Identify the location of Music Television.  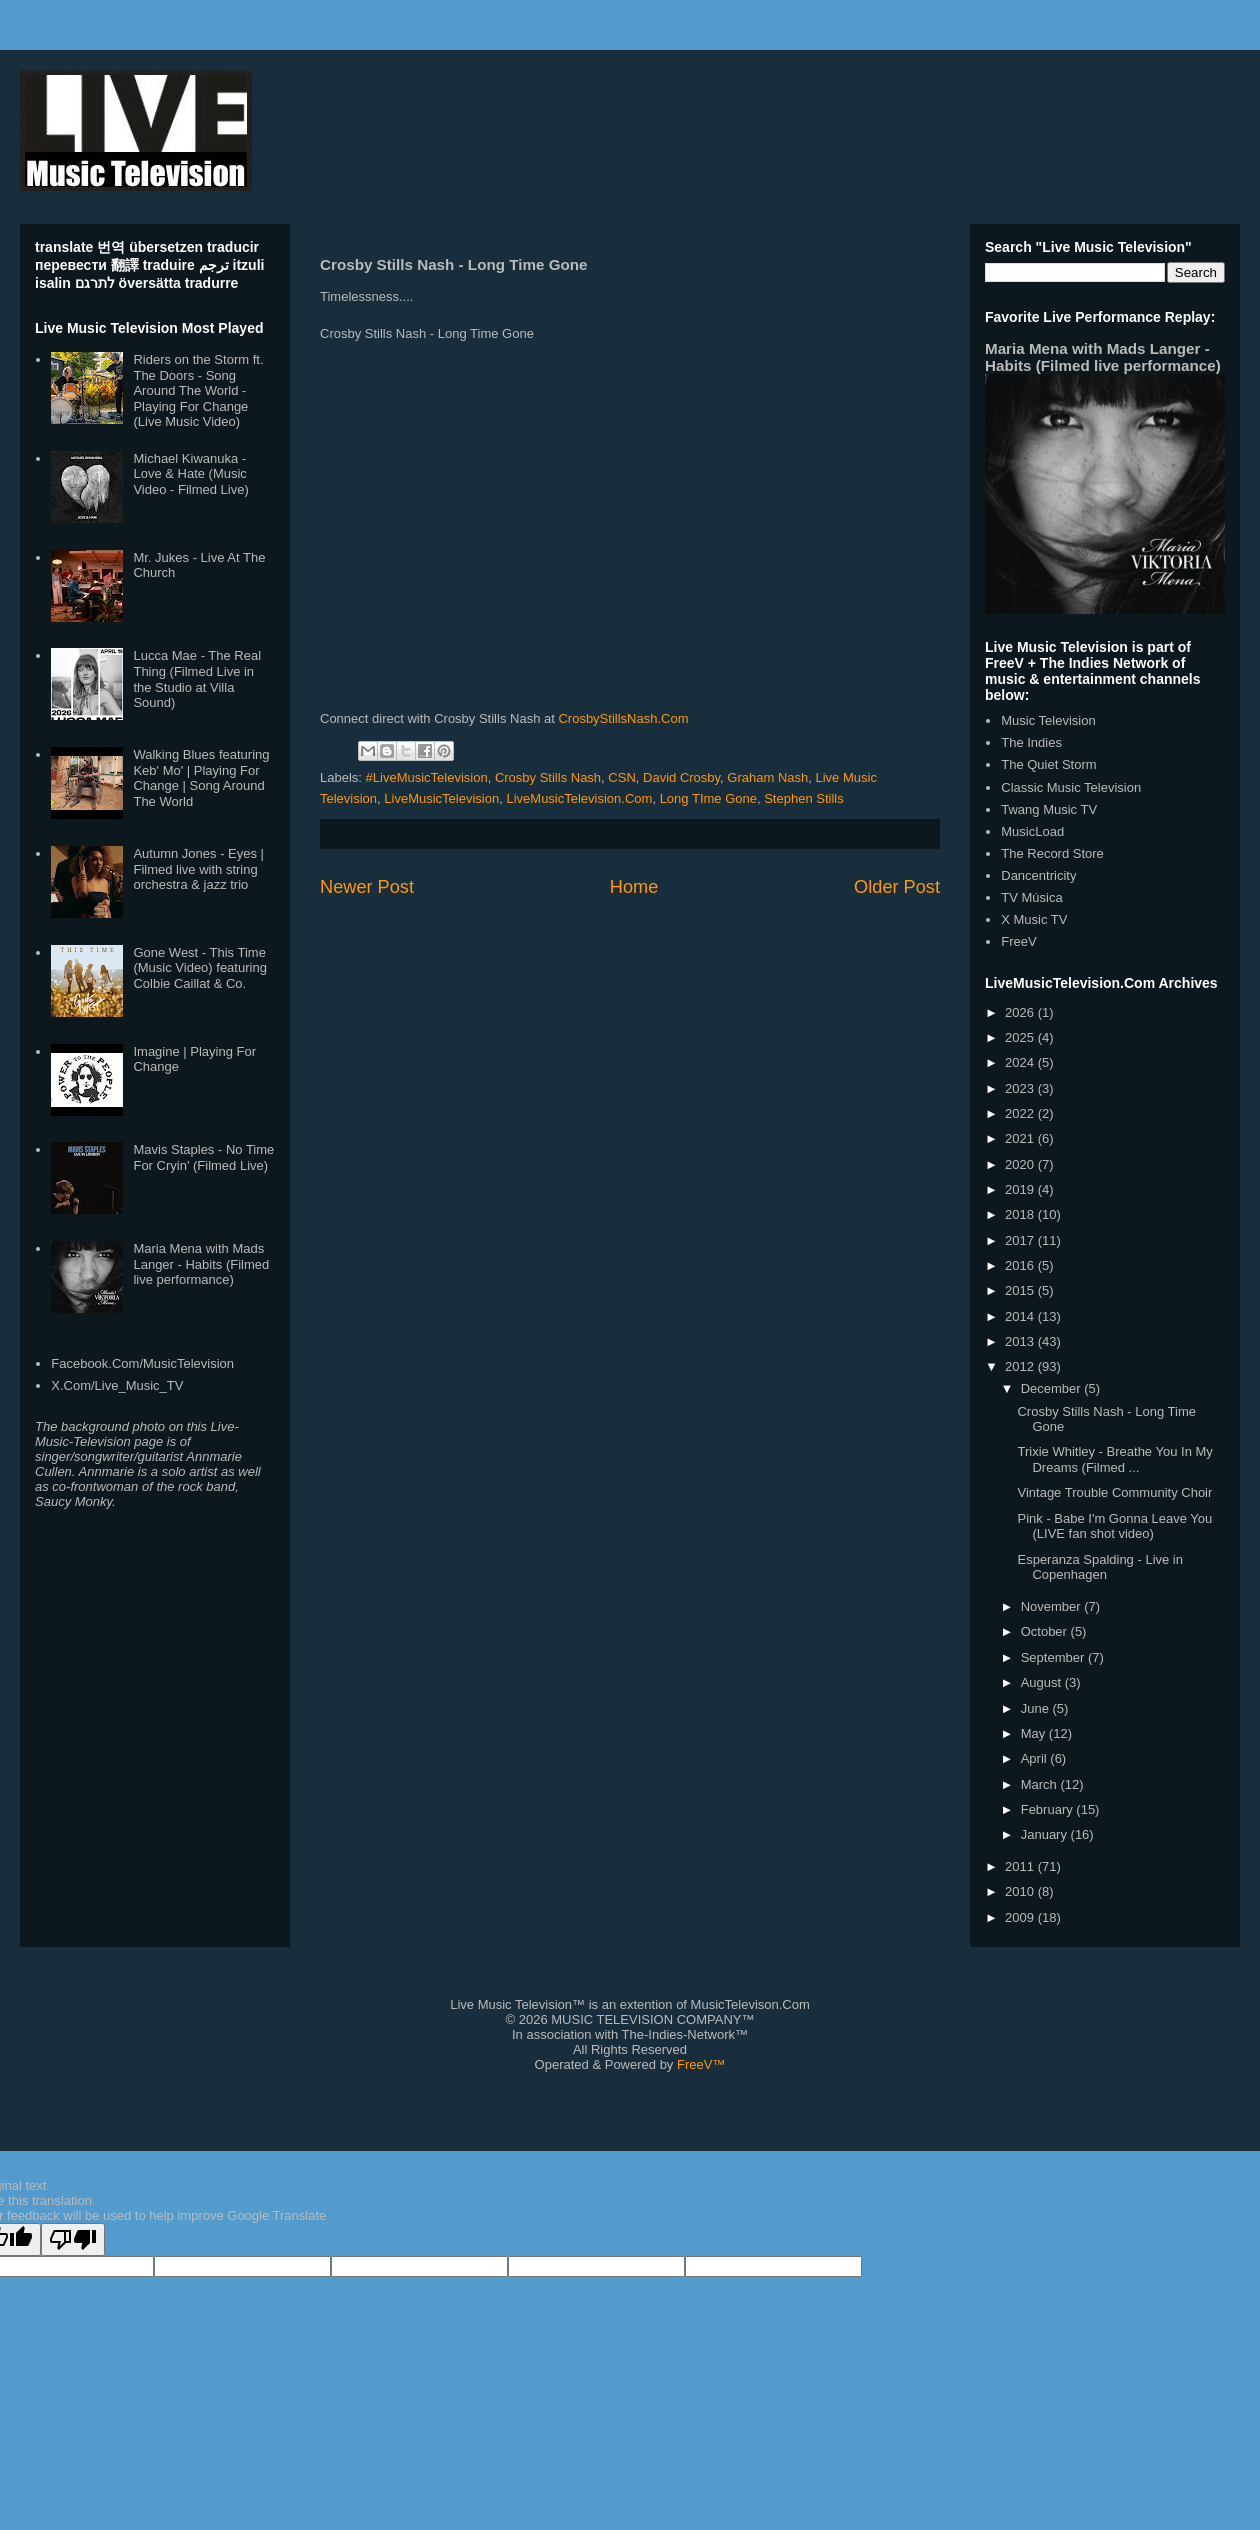
(1048, 720).